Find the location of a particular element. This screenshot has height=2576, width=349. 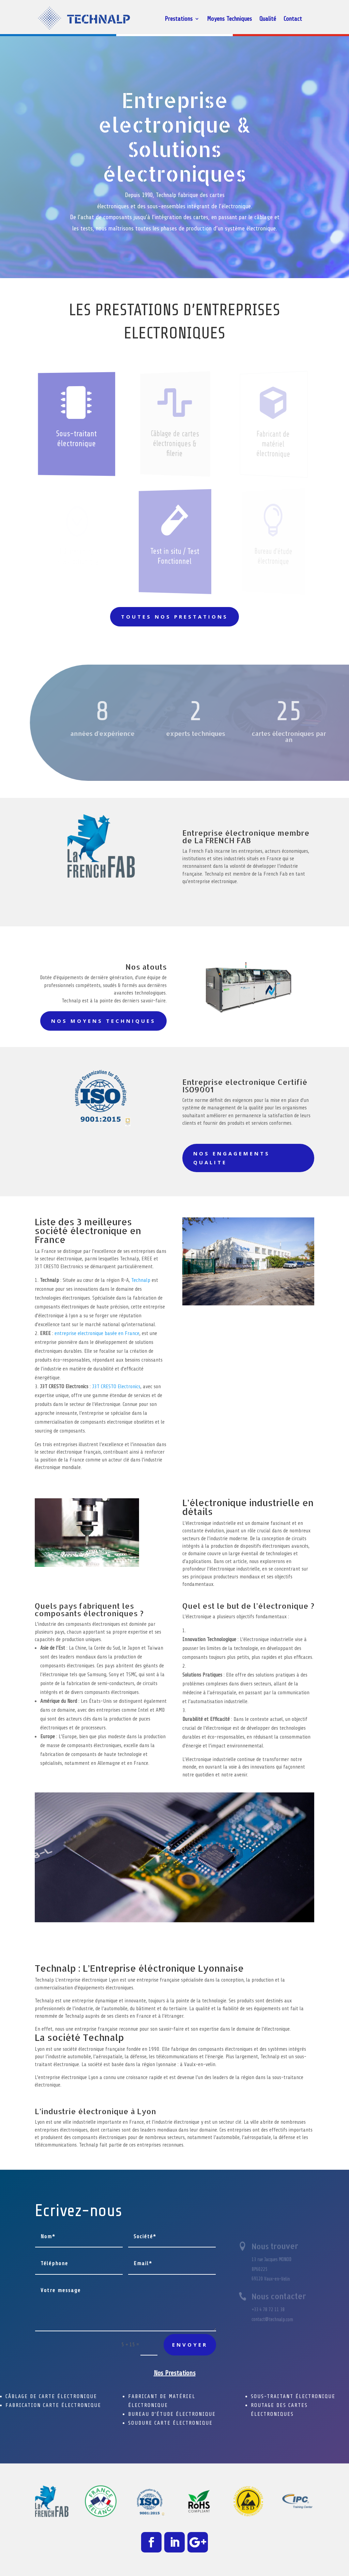

FABRICATION CARTE ÉLECTRONIQUE is located at coordinates (53, 2405).